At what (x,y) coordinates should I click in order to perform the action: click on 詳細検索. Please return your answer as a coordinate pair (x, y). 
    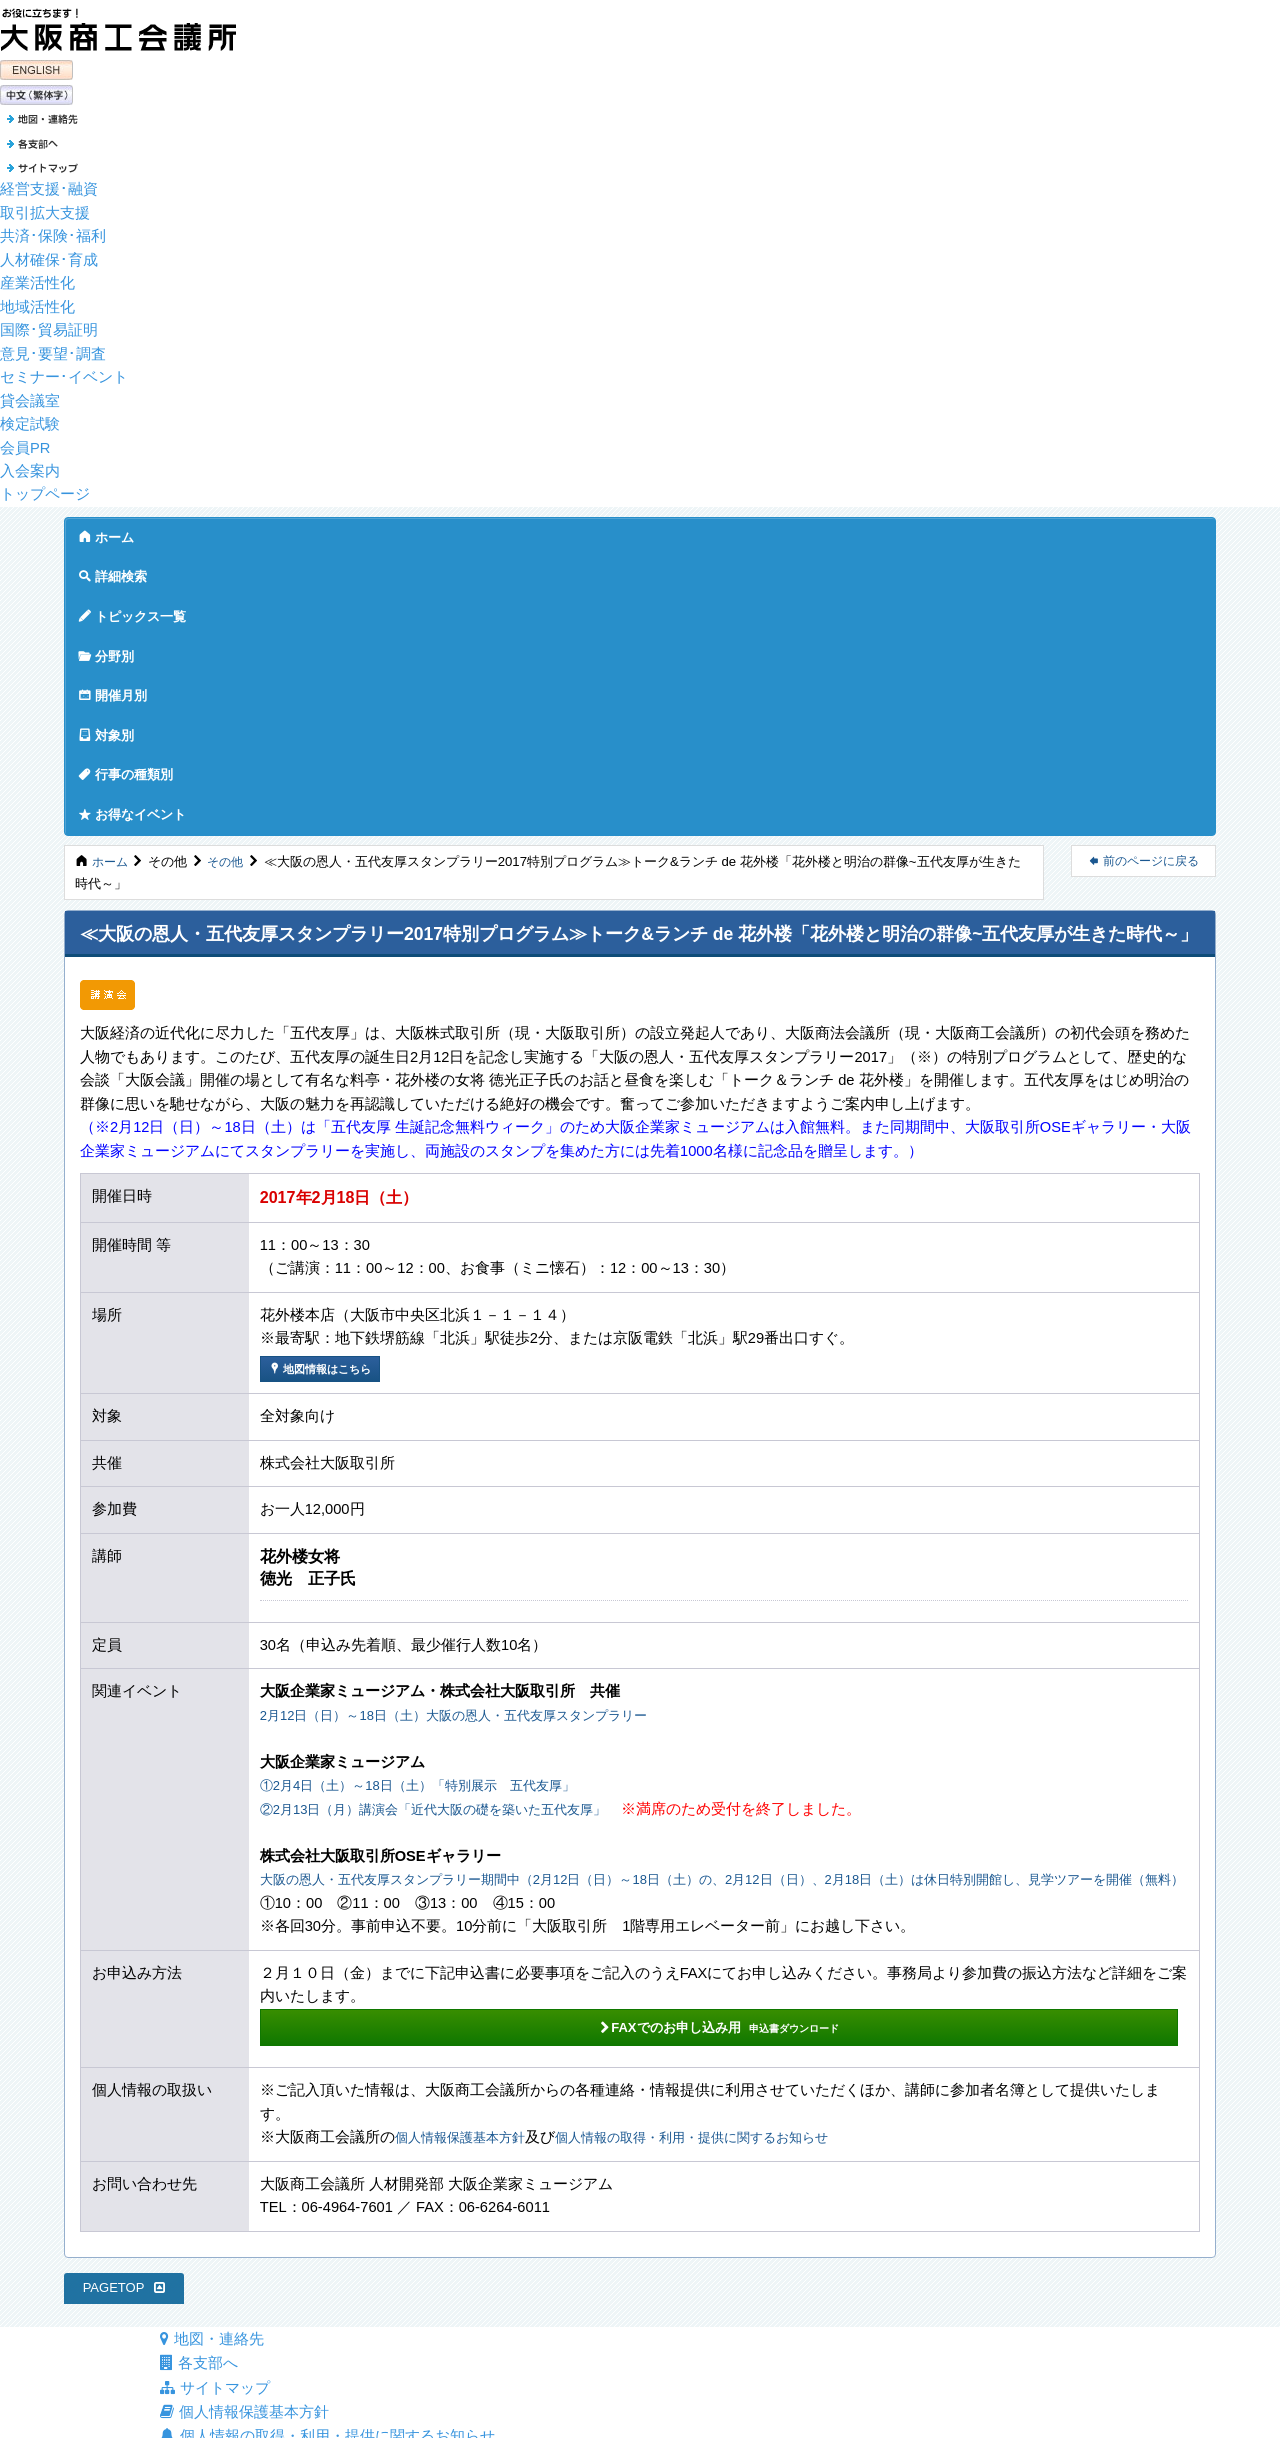
    Looking at the image, I should click on (194, 532).